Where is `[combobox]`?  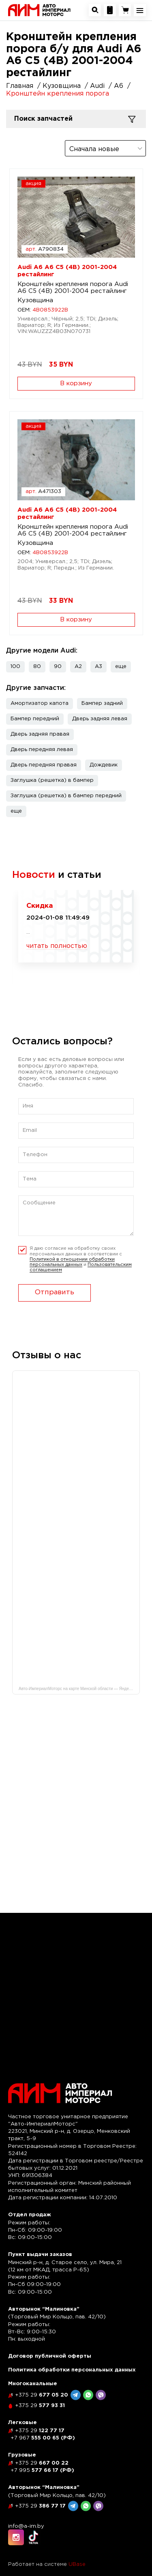 [combobox] is located at coordinates (105, 148).